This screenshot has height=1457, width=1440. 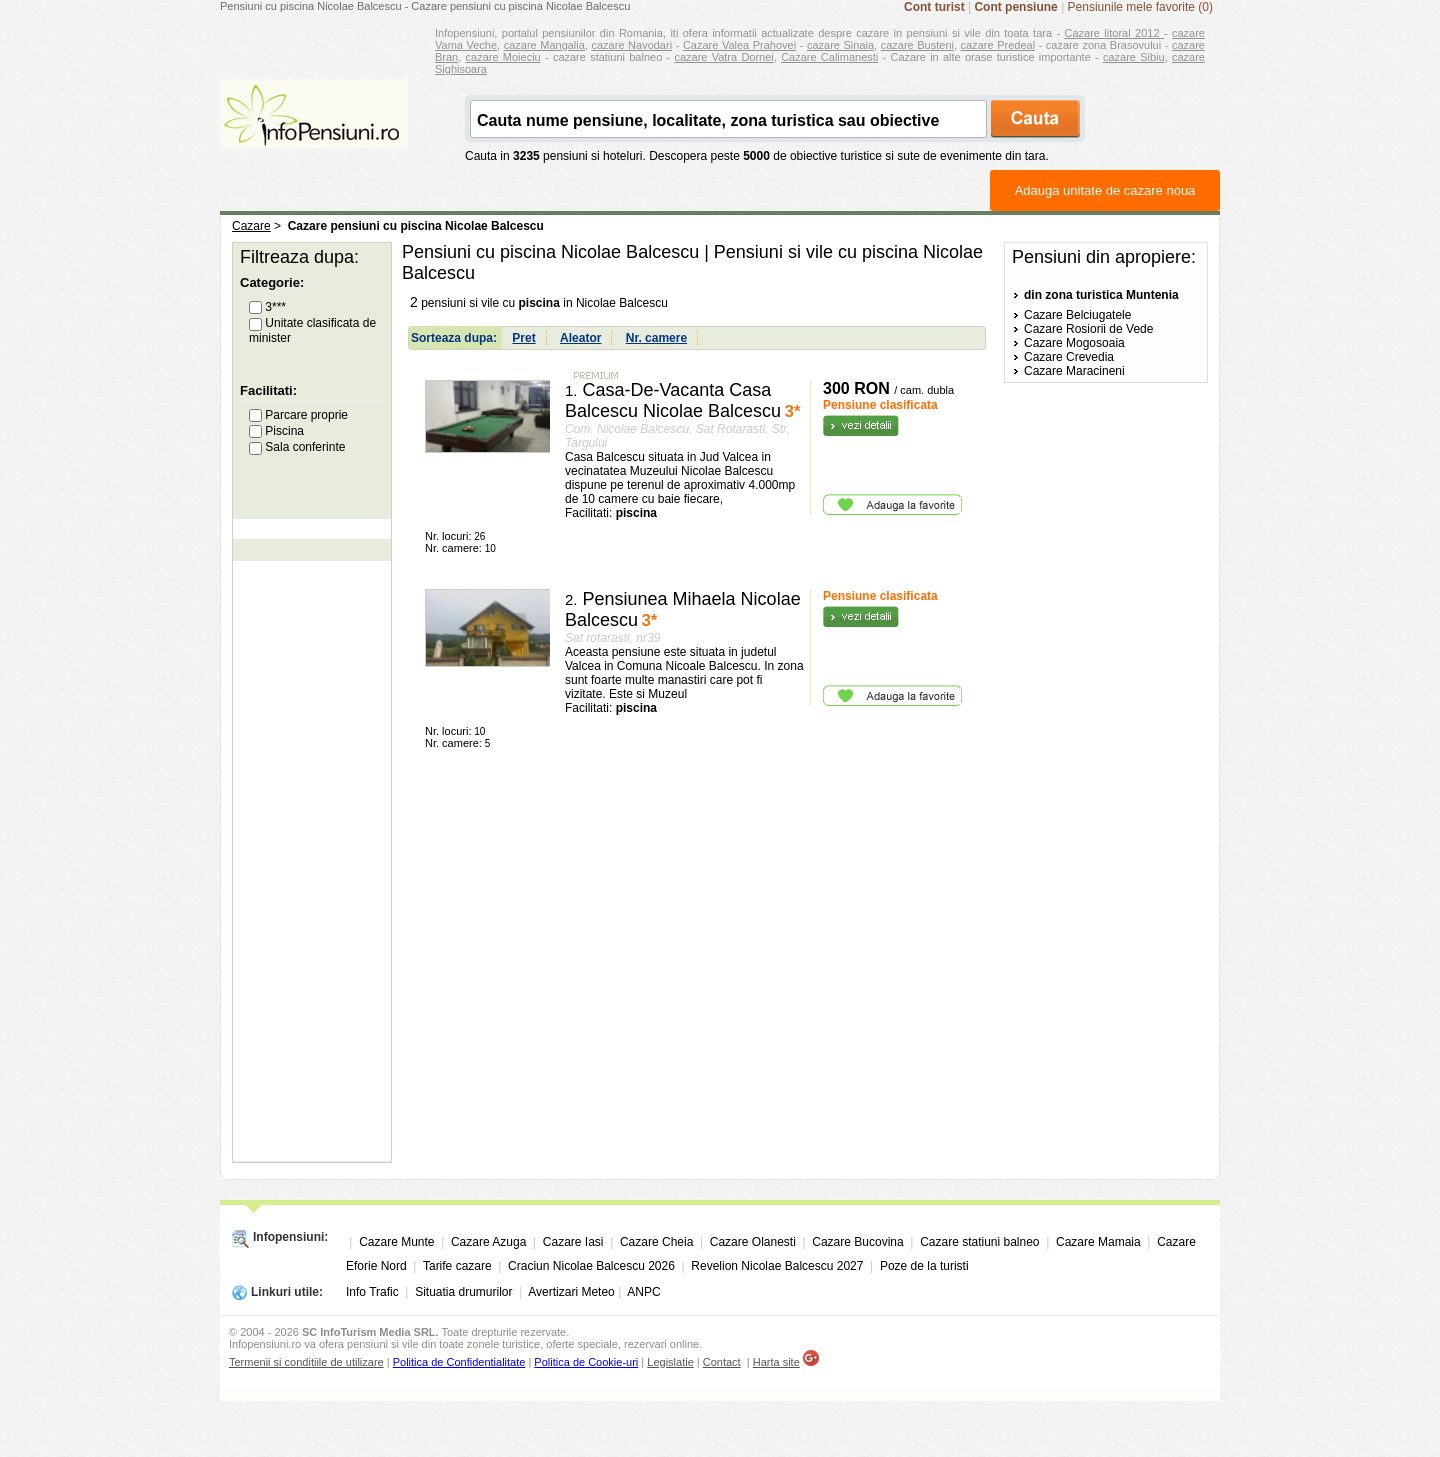 What do you see at coordinates (1105, 190) in the screenshot?
I see `Adauga unitate de cazare noua` at bounding box center [1105, 190].